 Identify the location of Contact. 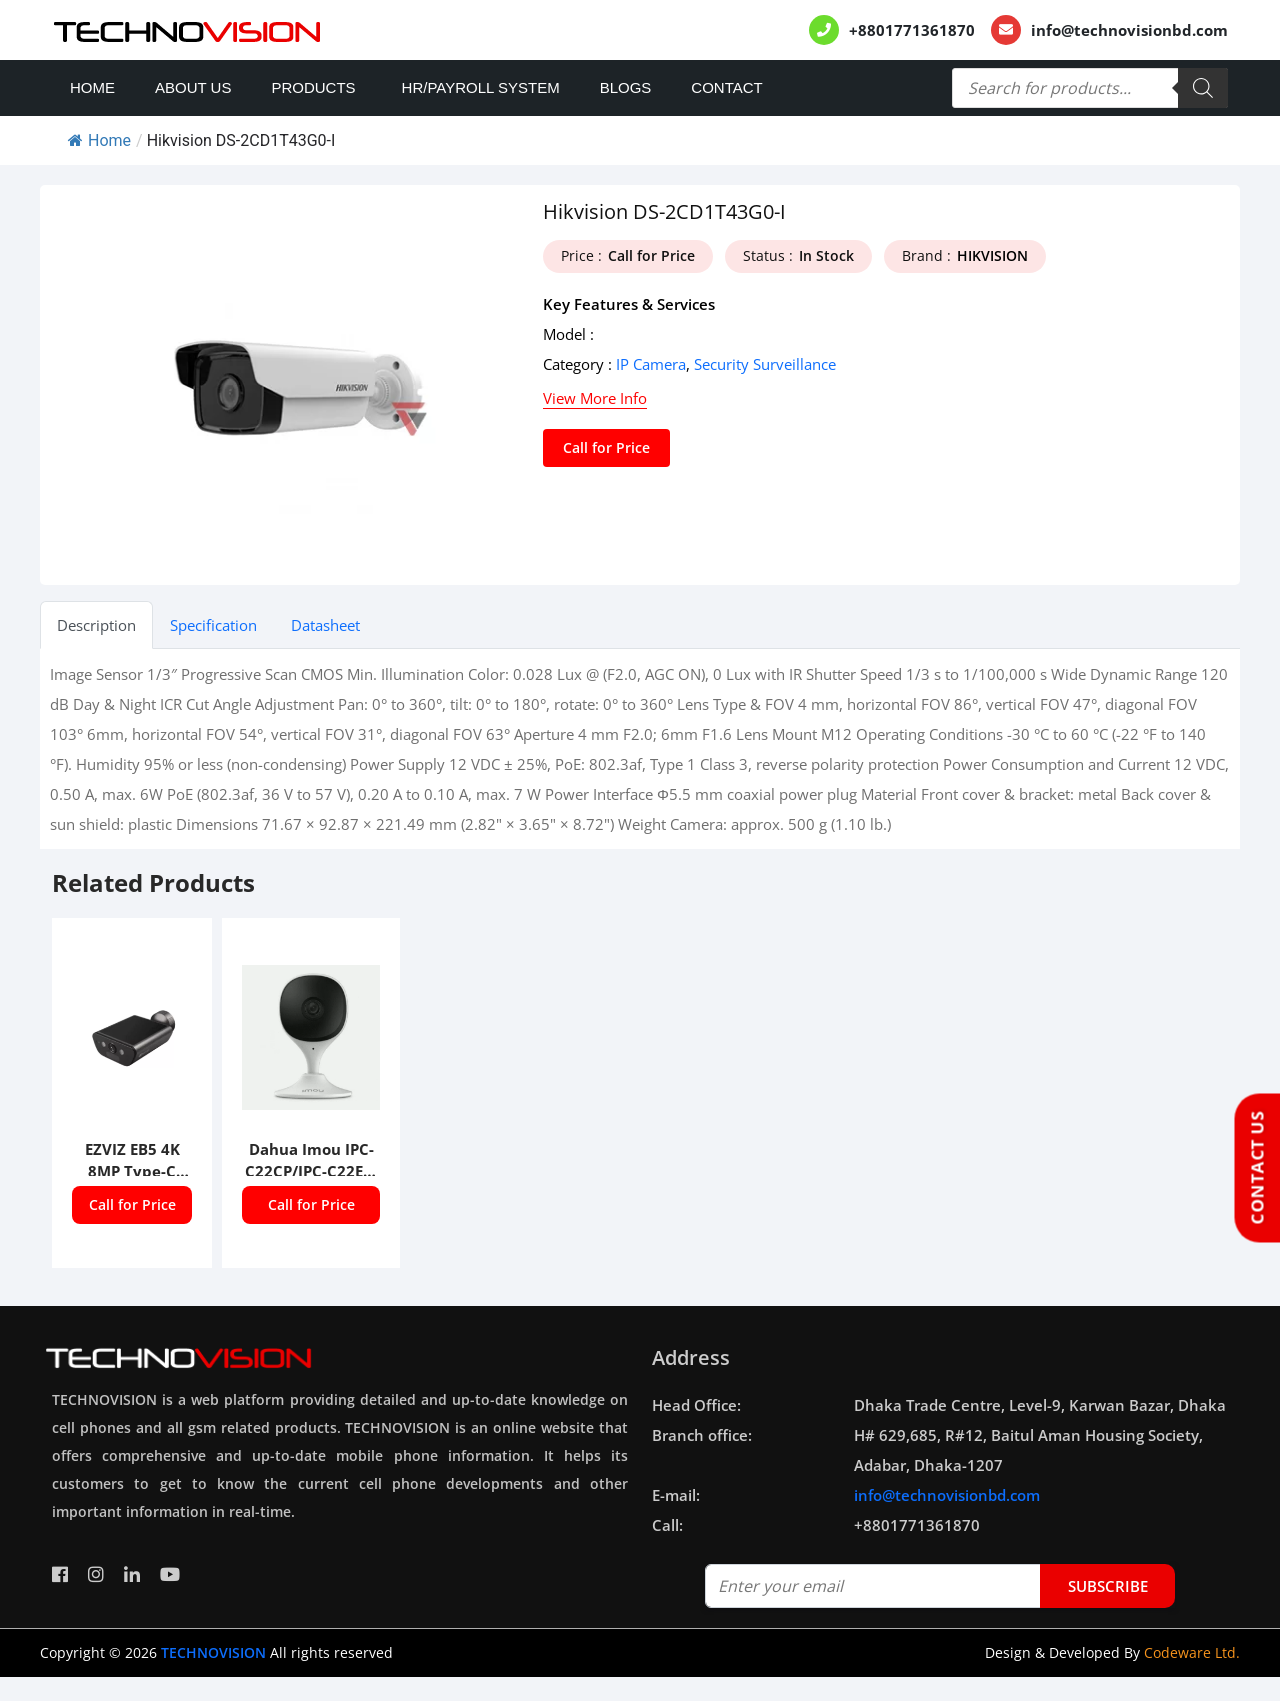
(726, 87).